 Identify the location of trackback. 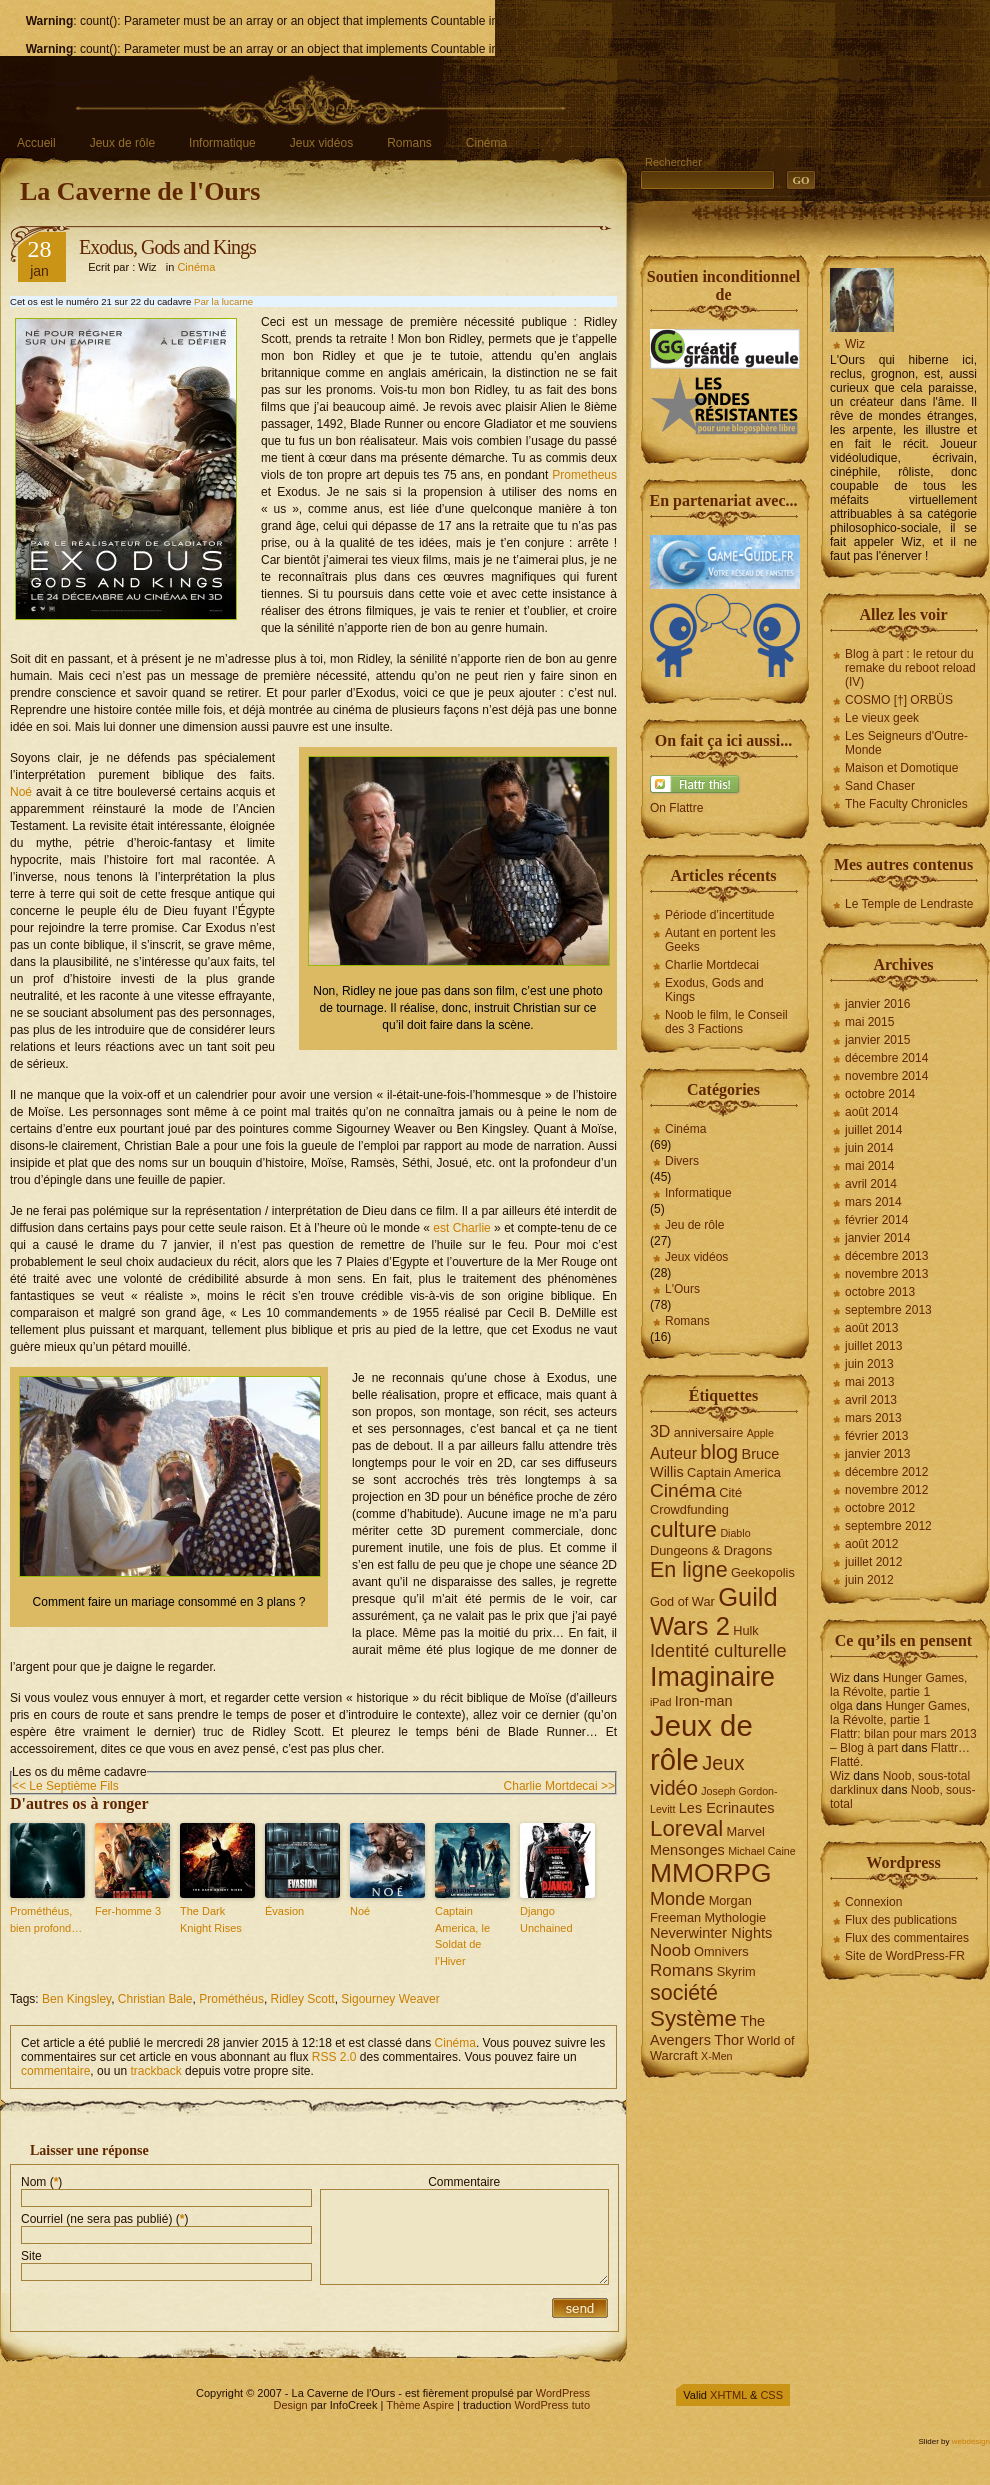
(155, 2071).